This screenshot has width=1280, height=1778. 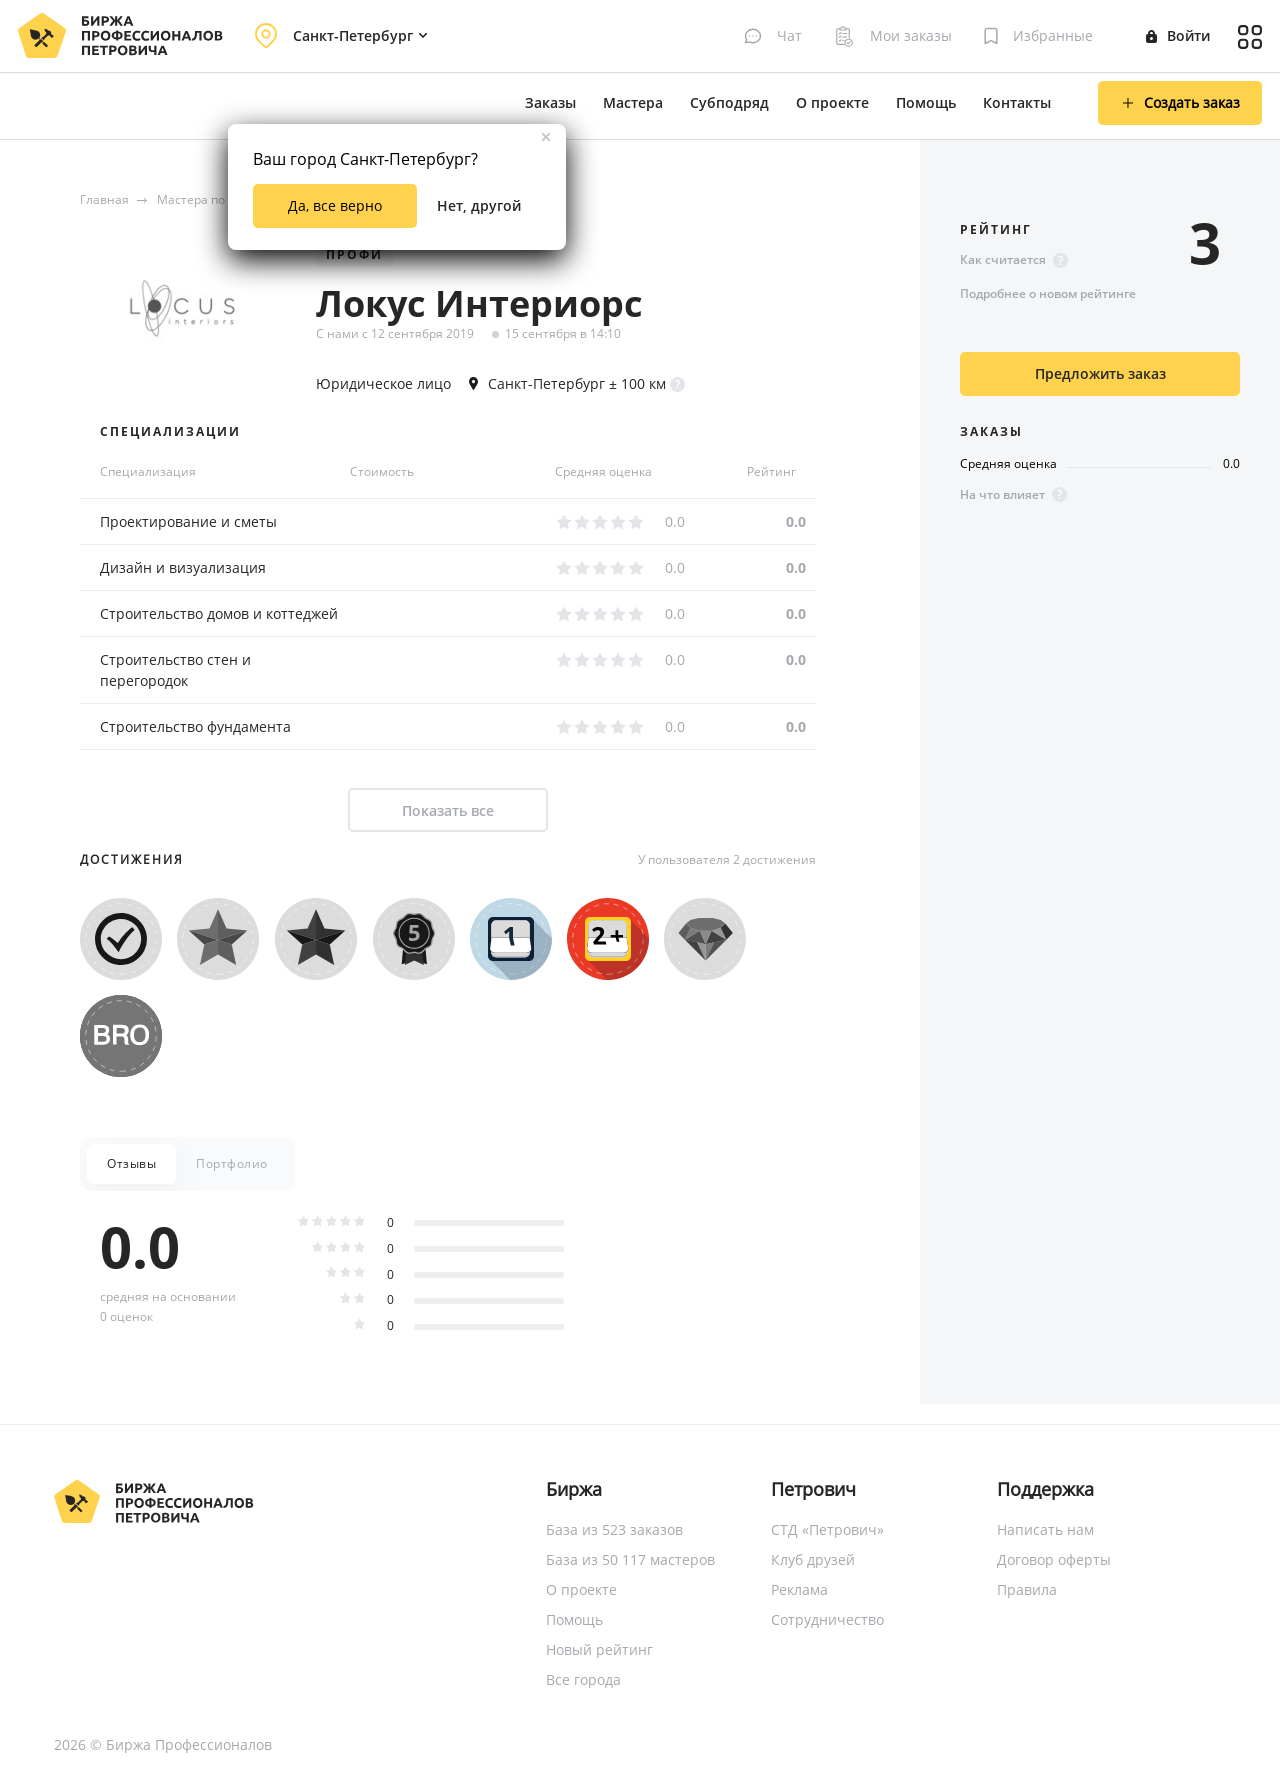 I want to click on Предложить заказ, so click(x=1100, y=373).